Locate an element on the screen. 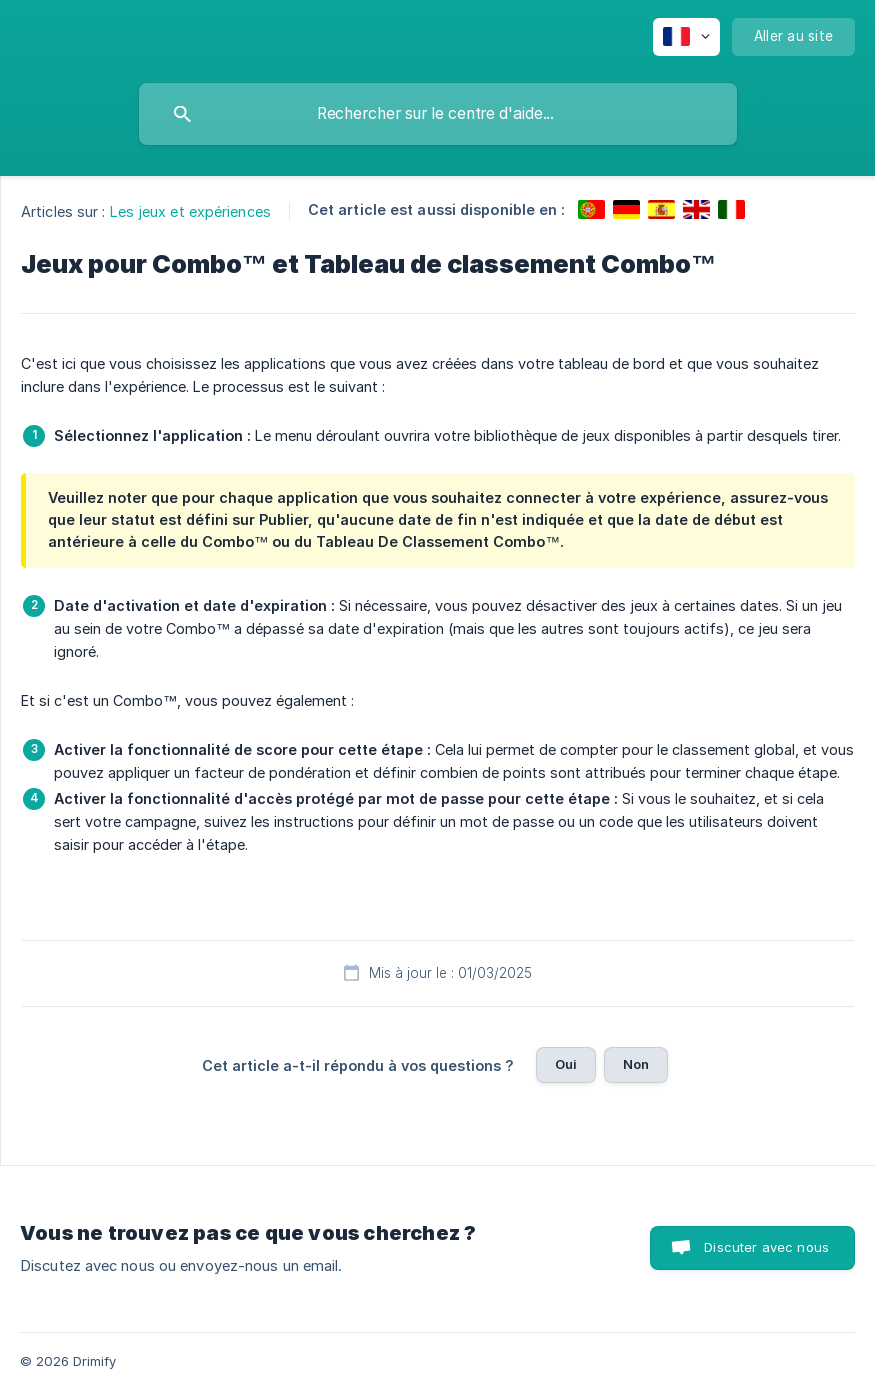 Image resolution: width=875 pixels, height=1390 pixels. [link] is located at coordinates (591, 209).